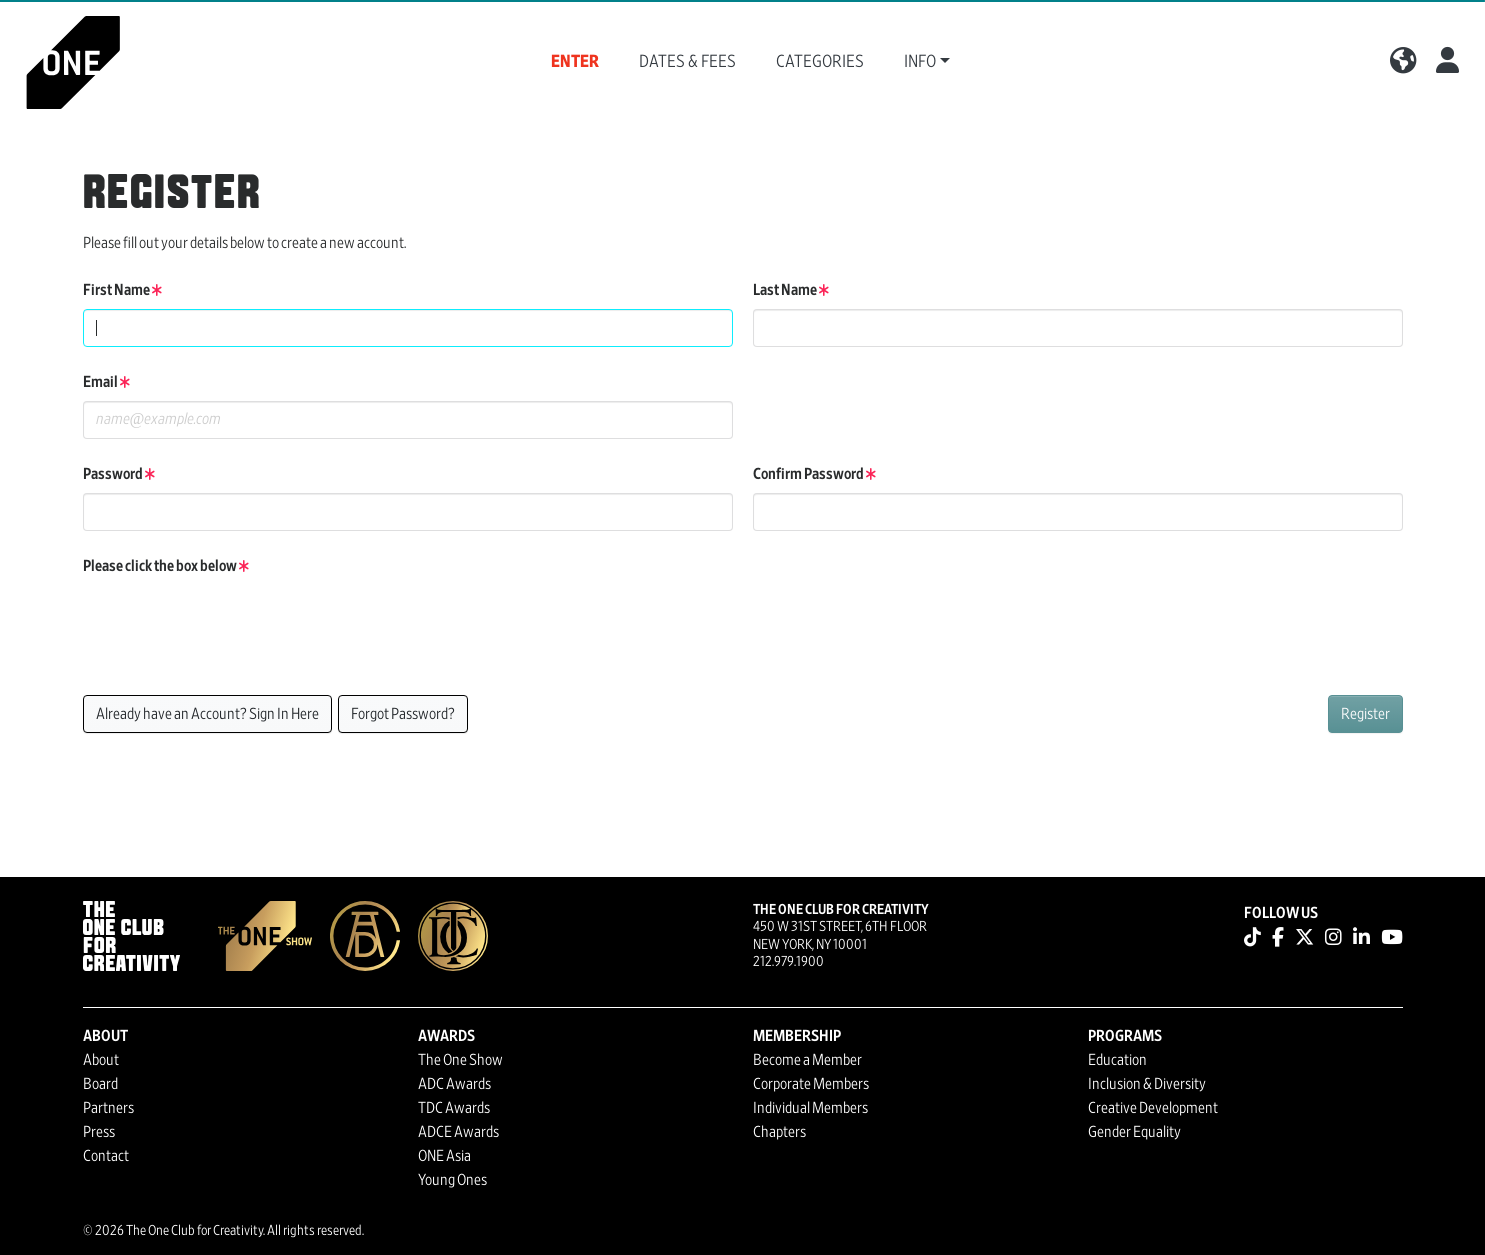 The image size is (1485, 1255). What do you see at coordinates (403, 714) in the screenshot?
I see `Forgot Password?` at bounding box center [403, 714].